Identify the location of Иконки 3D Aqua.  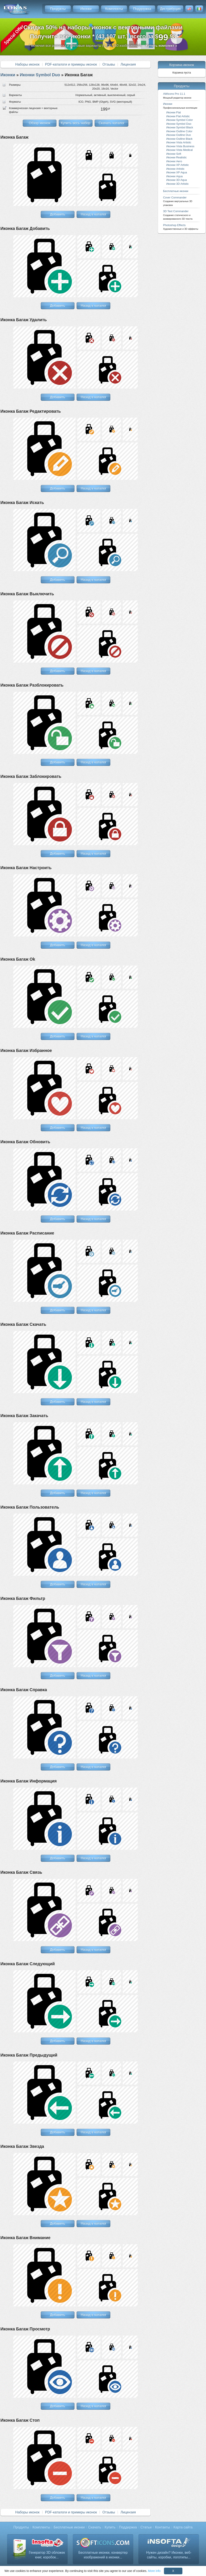
(176, 180).